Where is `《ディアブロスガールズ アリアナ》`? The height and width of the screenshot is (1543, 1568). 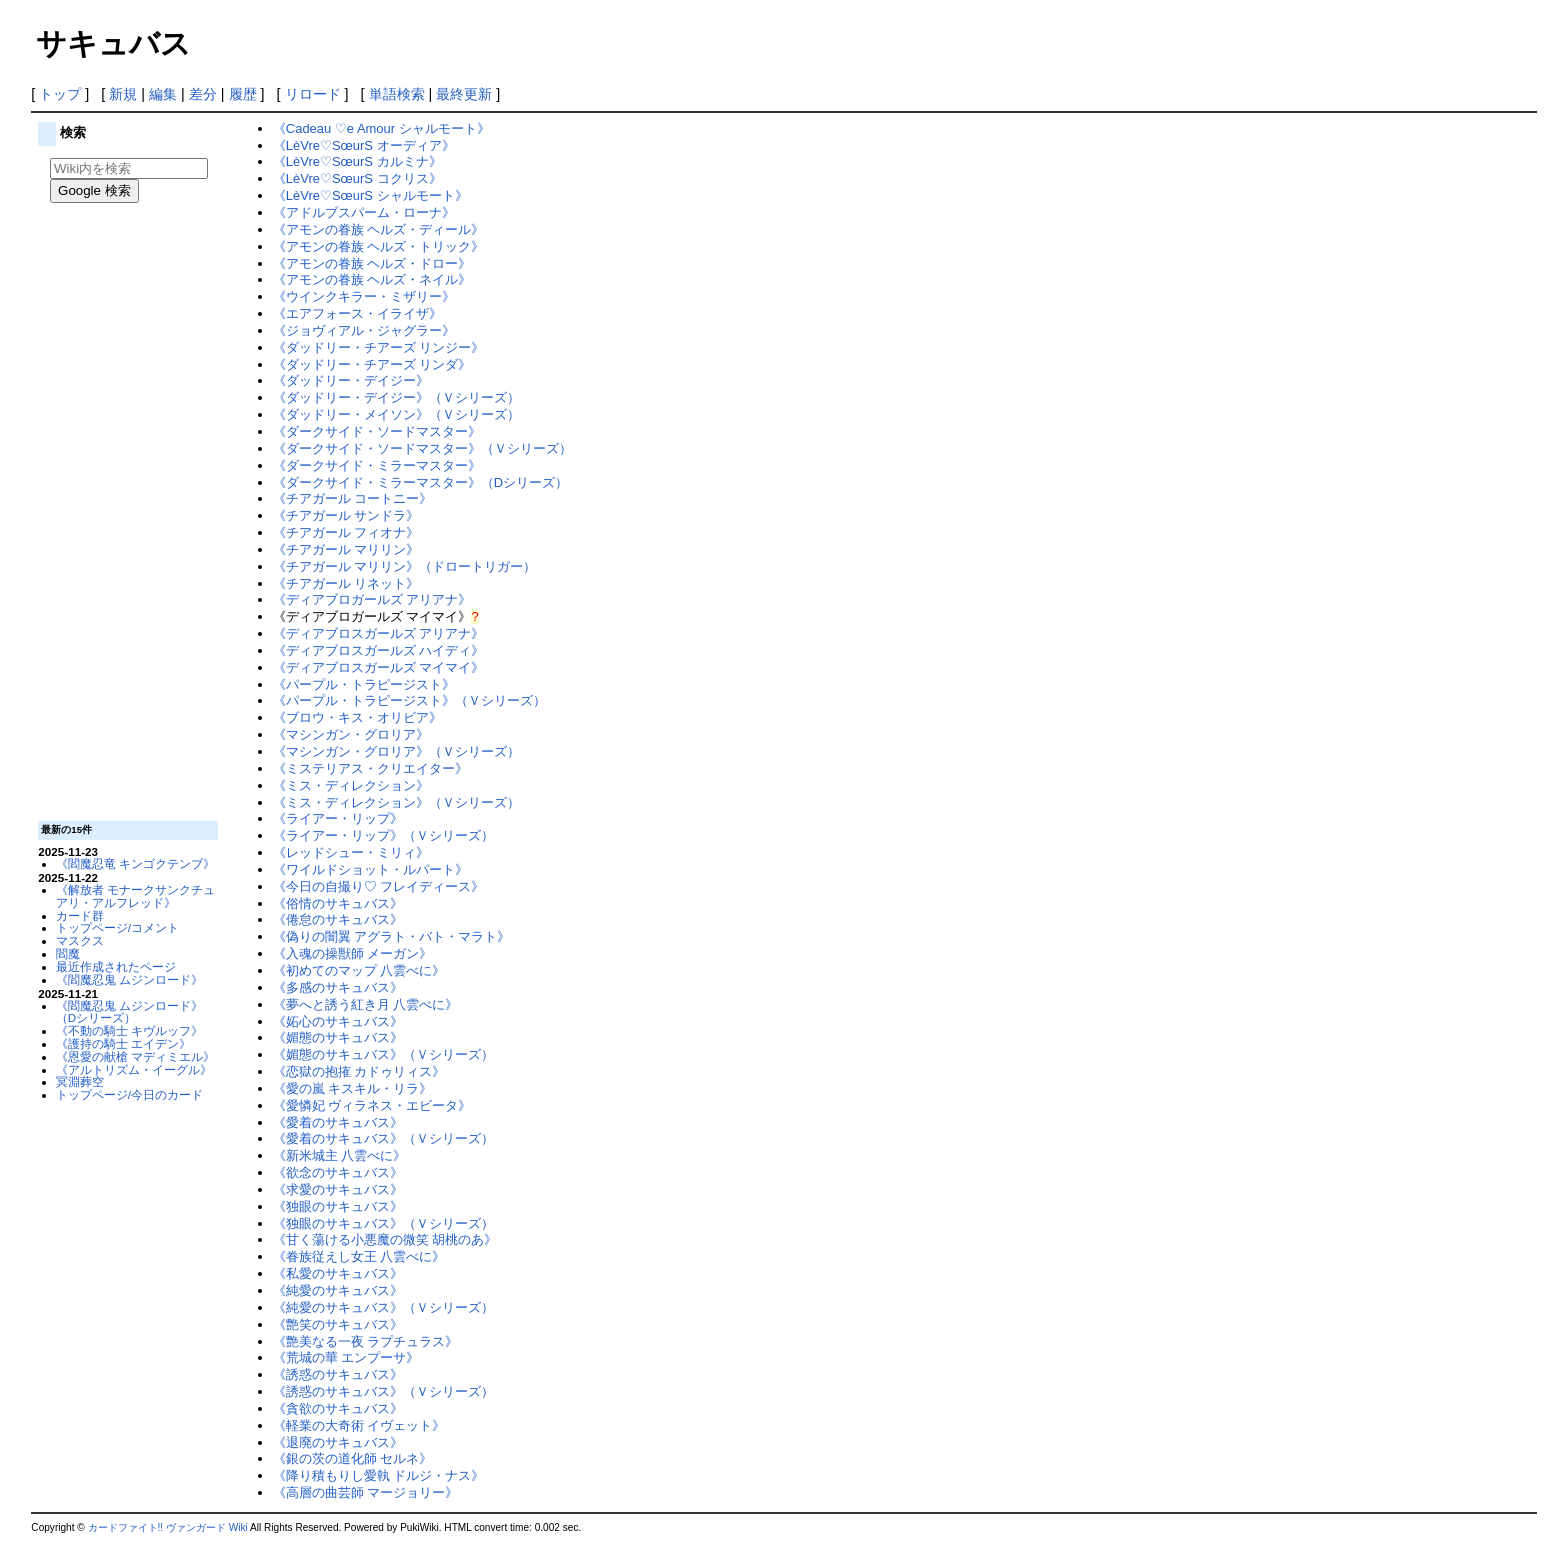 《ディアブロスガールズ アリアナ》 is located at coordinates (379, 633).